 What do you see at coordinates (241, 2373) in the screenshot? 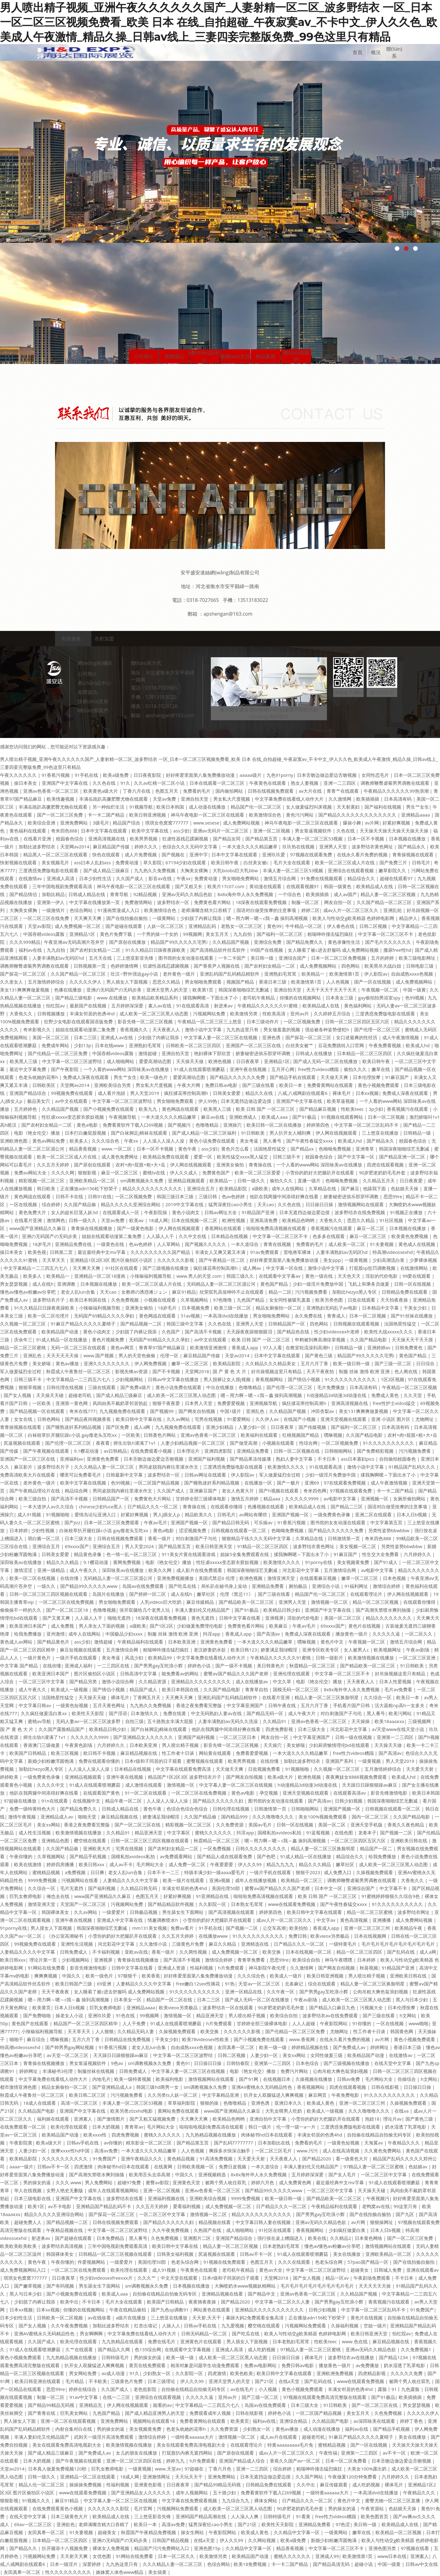
I see `欧美色欧美` at bounding box center [241, 2373].